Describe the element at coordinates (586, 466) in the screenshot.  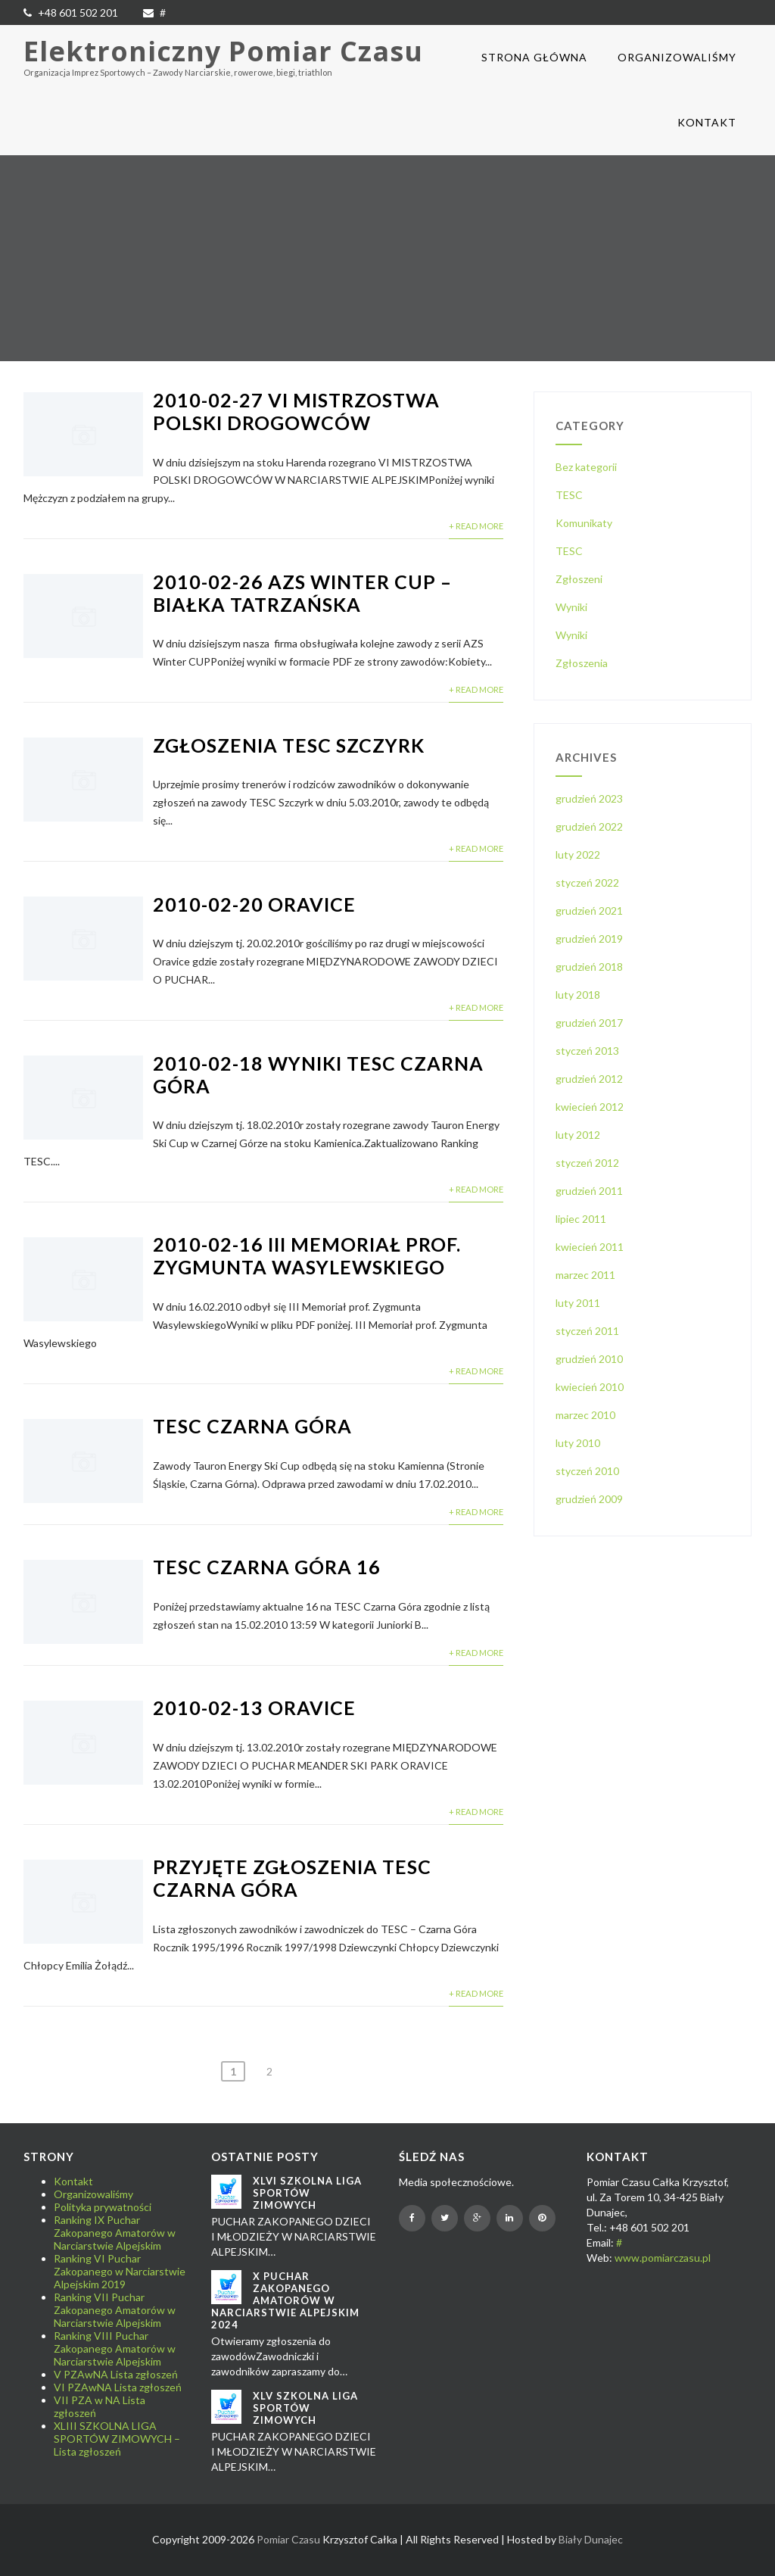
I see `Bez kategorii` at that location.